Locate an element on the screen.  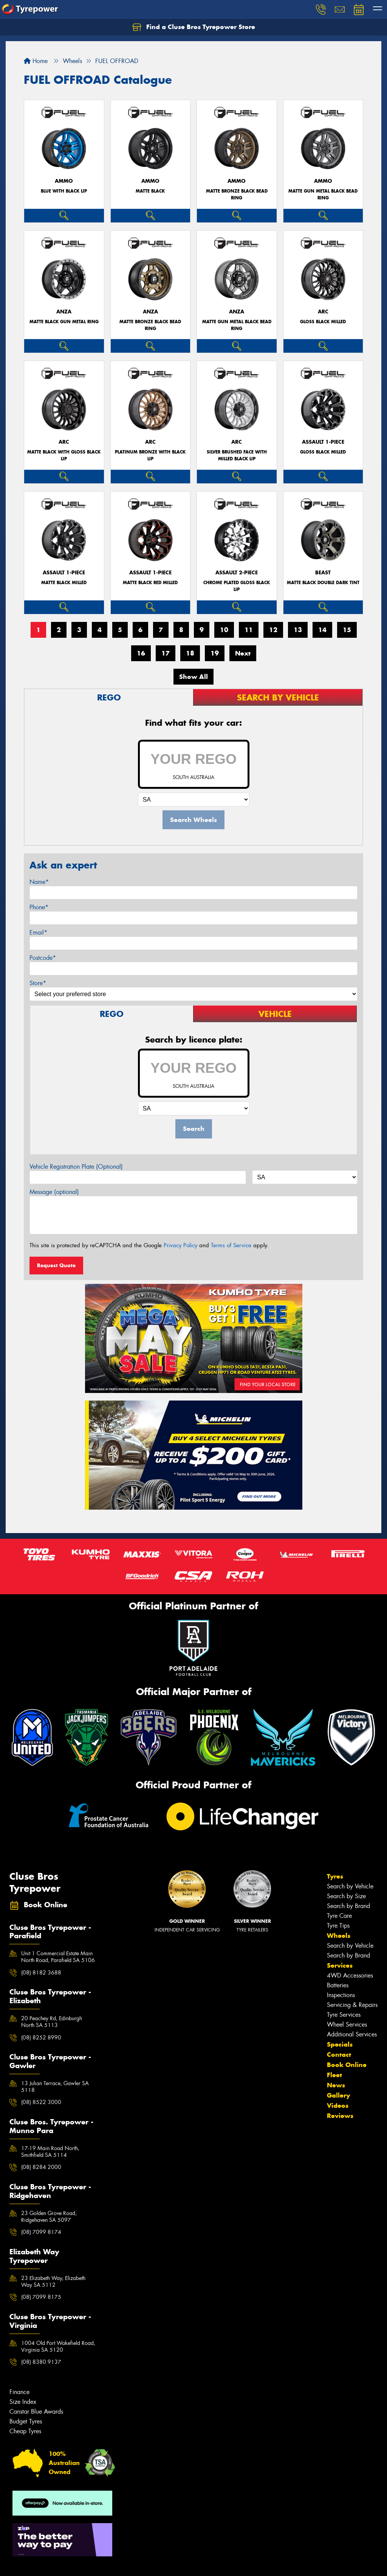
ASSAULT 1-PIECE is located at coordinates (323, 442).